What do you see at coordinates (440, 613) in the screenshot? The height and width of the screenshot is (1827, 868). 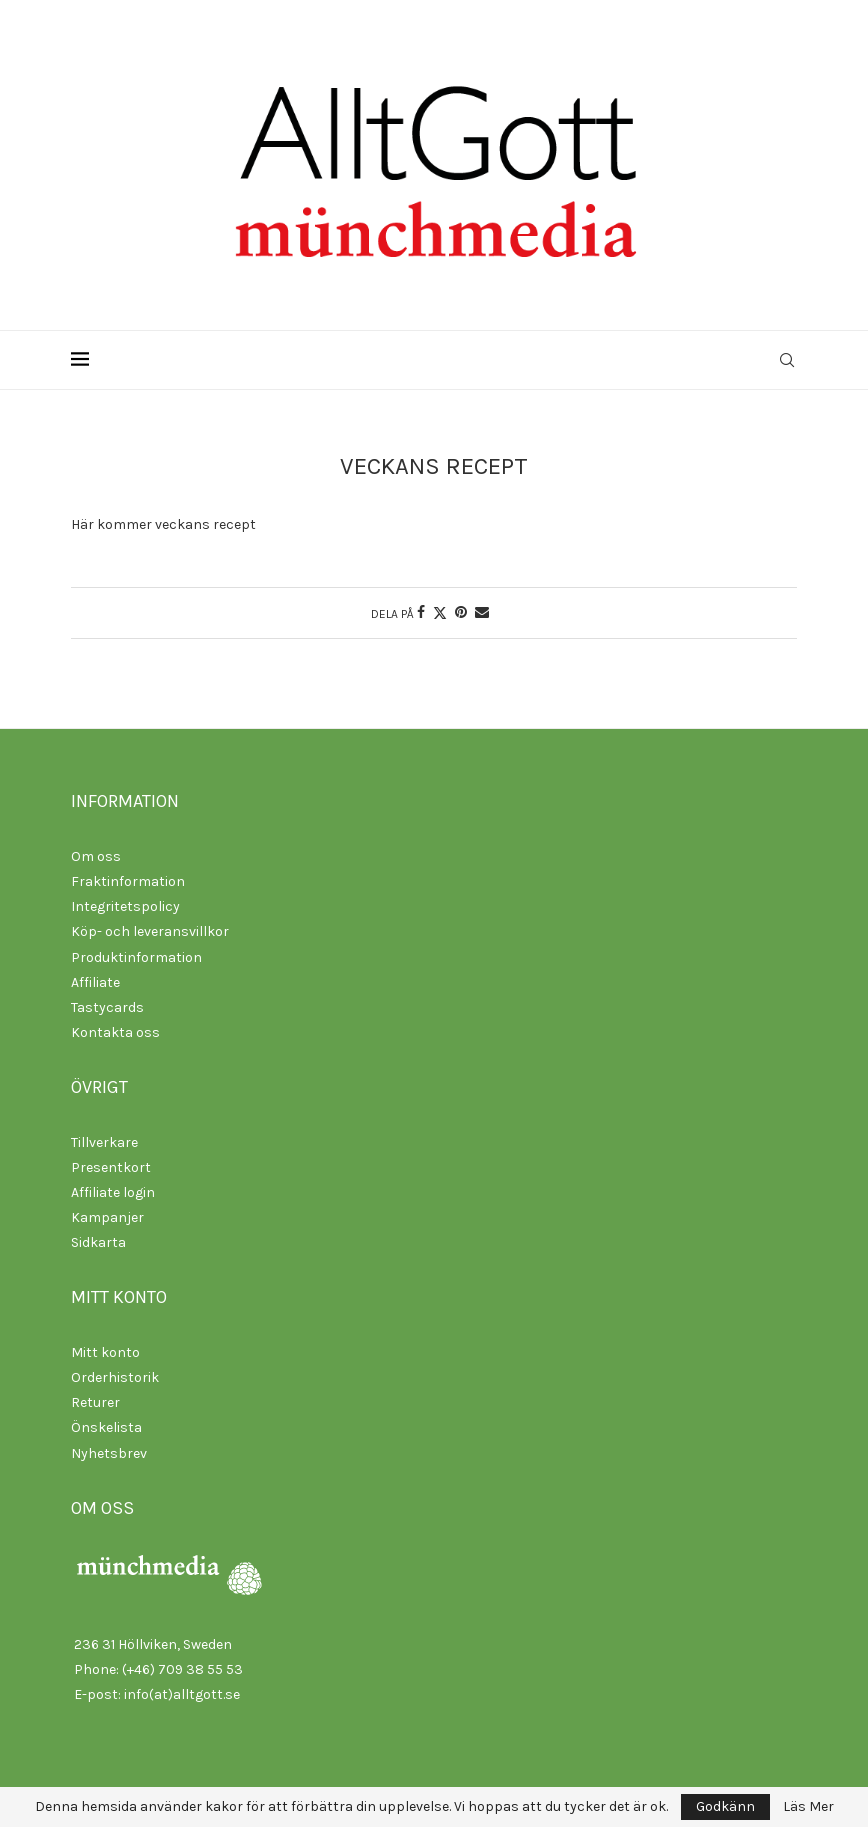 I see `[Share on Twitter]` at bounding box center [440, 613].